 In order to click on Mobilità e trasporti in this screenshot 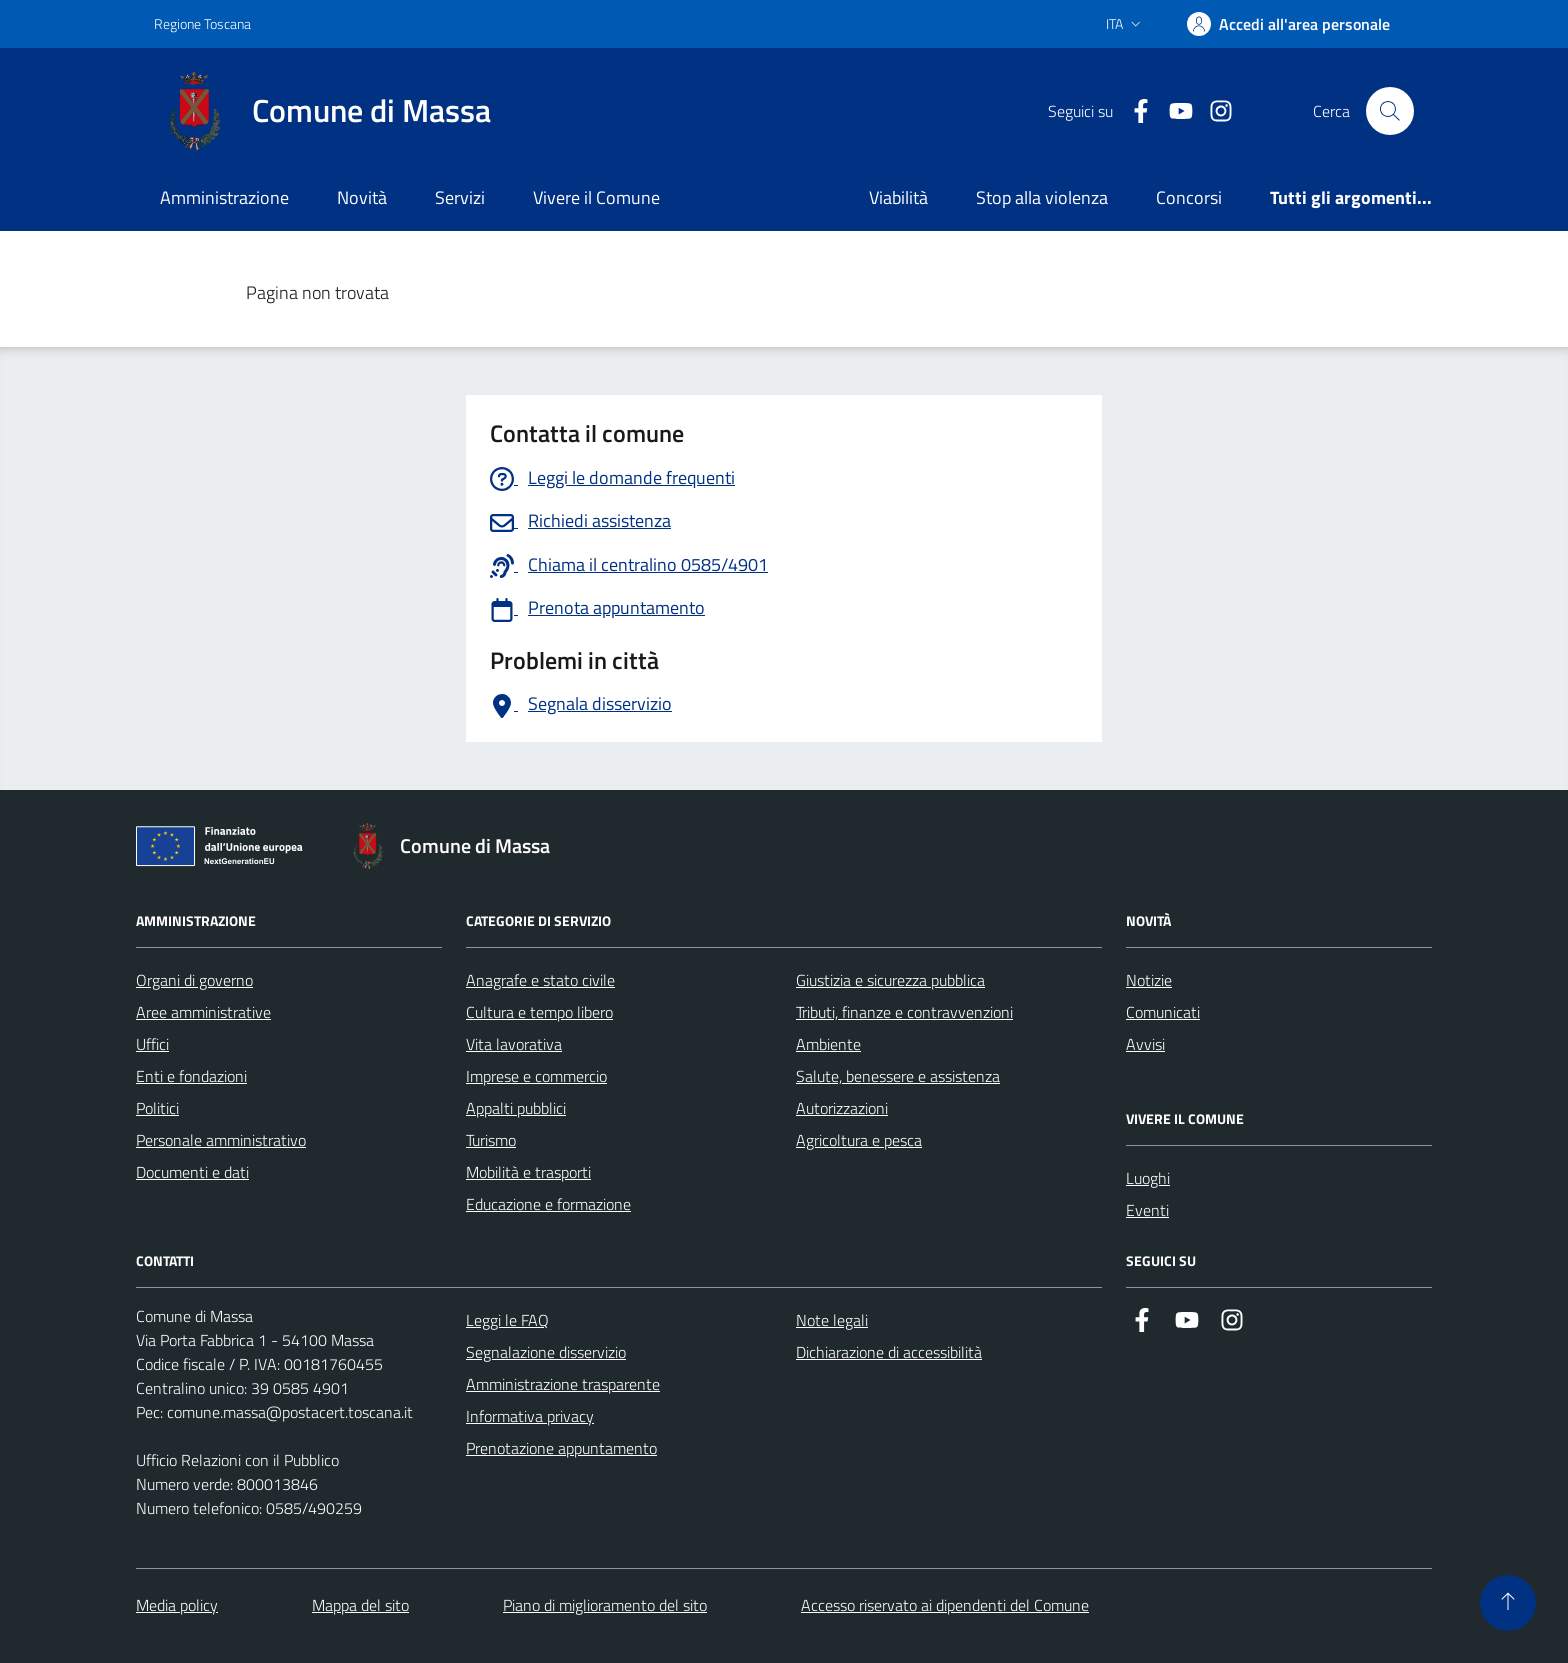, I will do `click(528, 1172)`.